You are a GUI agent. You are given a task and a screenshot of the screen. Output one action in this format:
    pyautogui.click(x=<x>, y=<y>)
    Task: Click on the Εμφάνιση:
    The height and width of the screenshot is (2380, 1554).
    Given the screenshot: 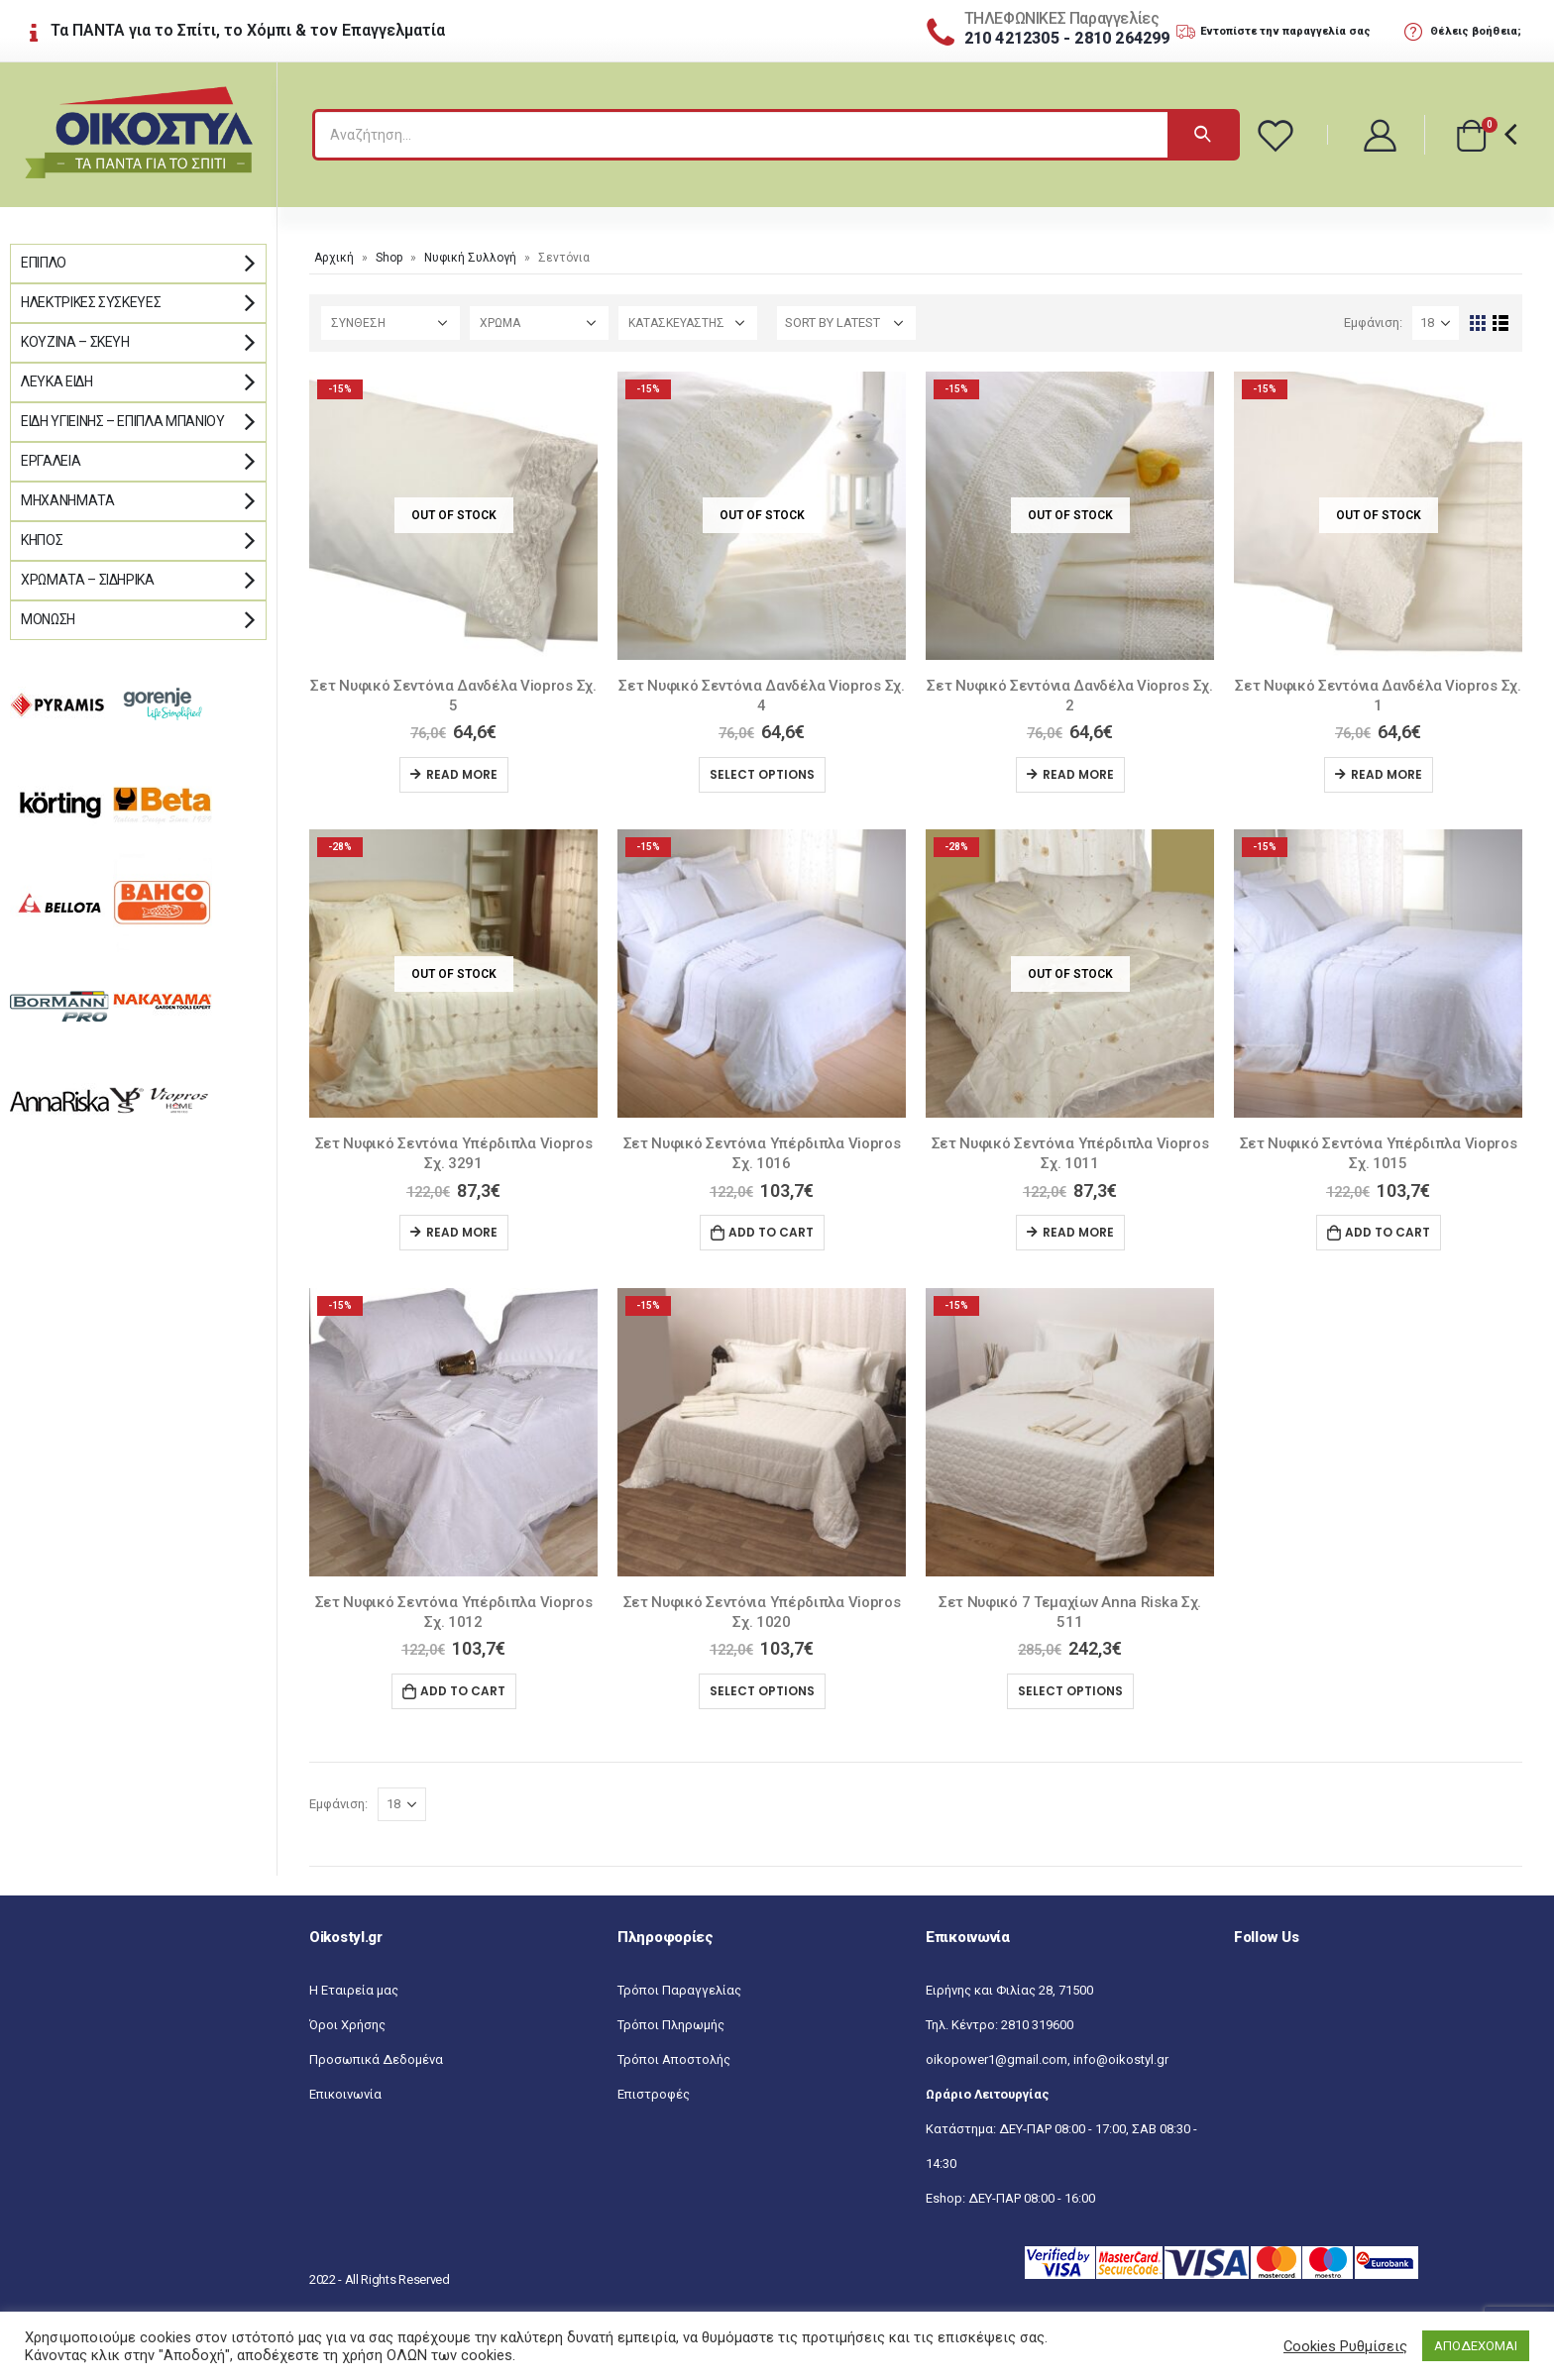 What is the action you would take?
    pyautogui.click(x=1373, y=322)
    